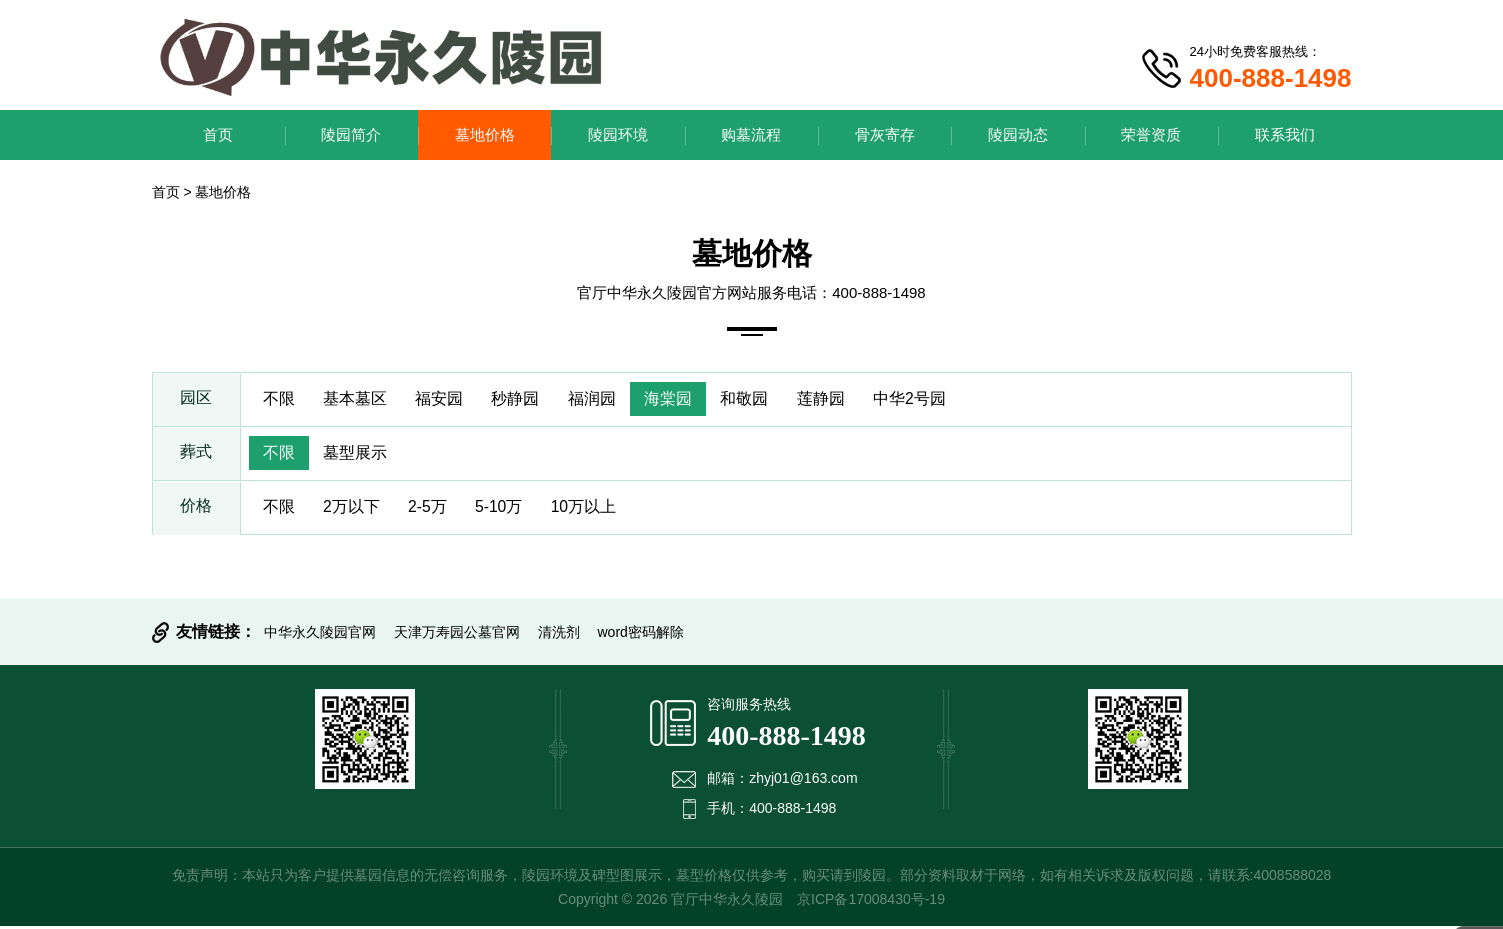 This screenshot has width=1503, height=929. Describe the element at coordinates (834, 399) in the screenshot. I see `莲静园` at that location.